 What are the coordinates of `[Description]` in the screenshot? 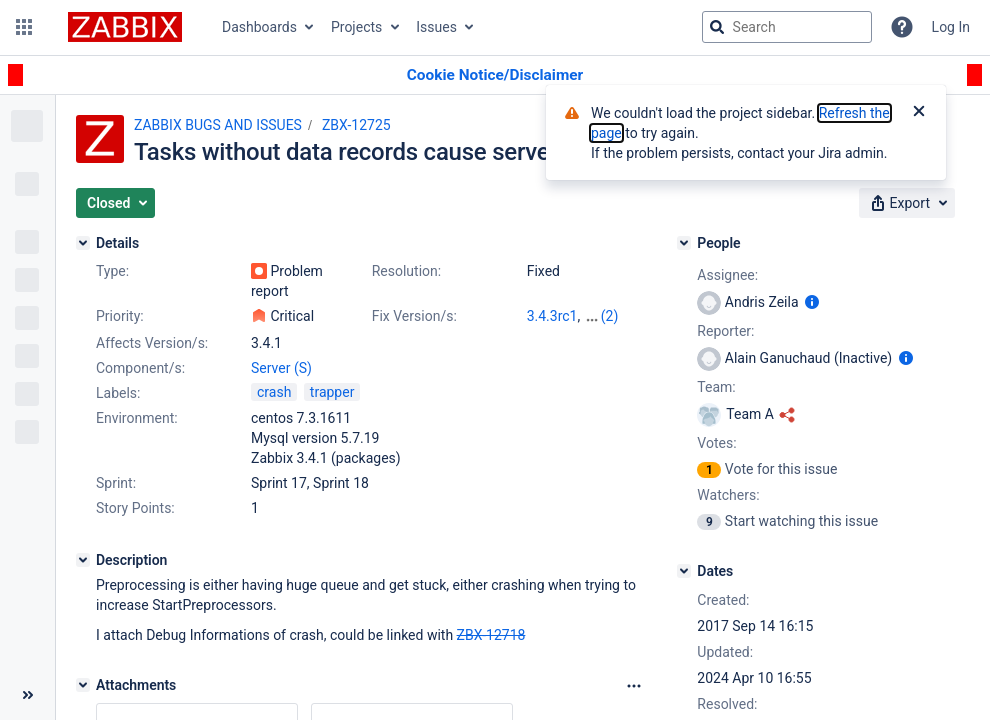 It's located at (83, 560).